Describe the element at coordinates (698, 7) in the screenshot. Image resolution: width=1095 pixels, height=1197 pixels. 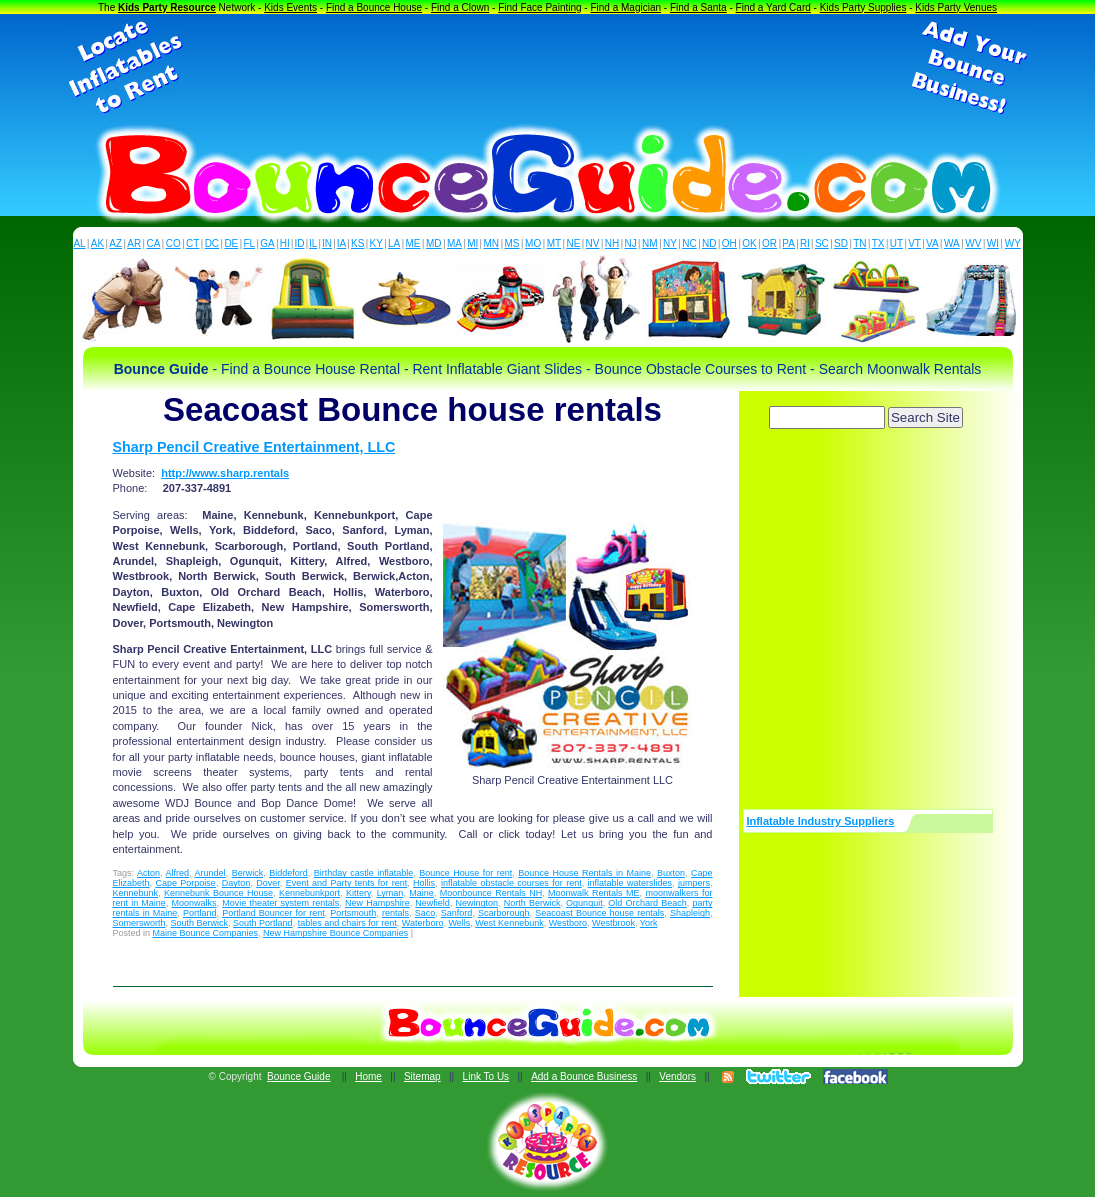
I see `Find a Santa` at that location.